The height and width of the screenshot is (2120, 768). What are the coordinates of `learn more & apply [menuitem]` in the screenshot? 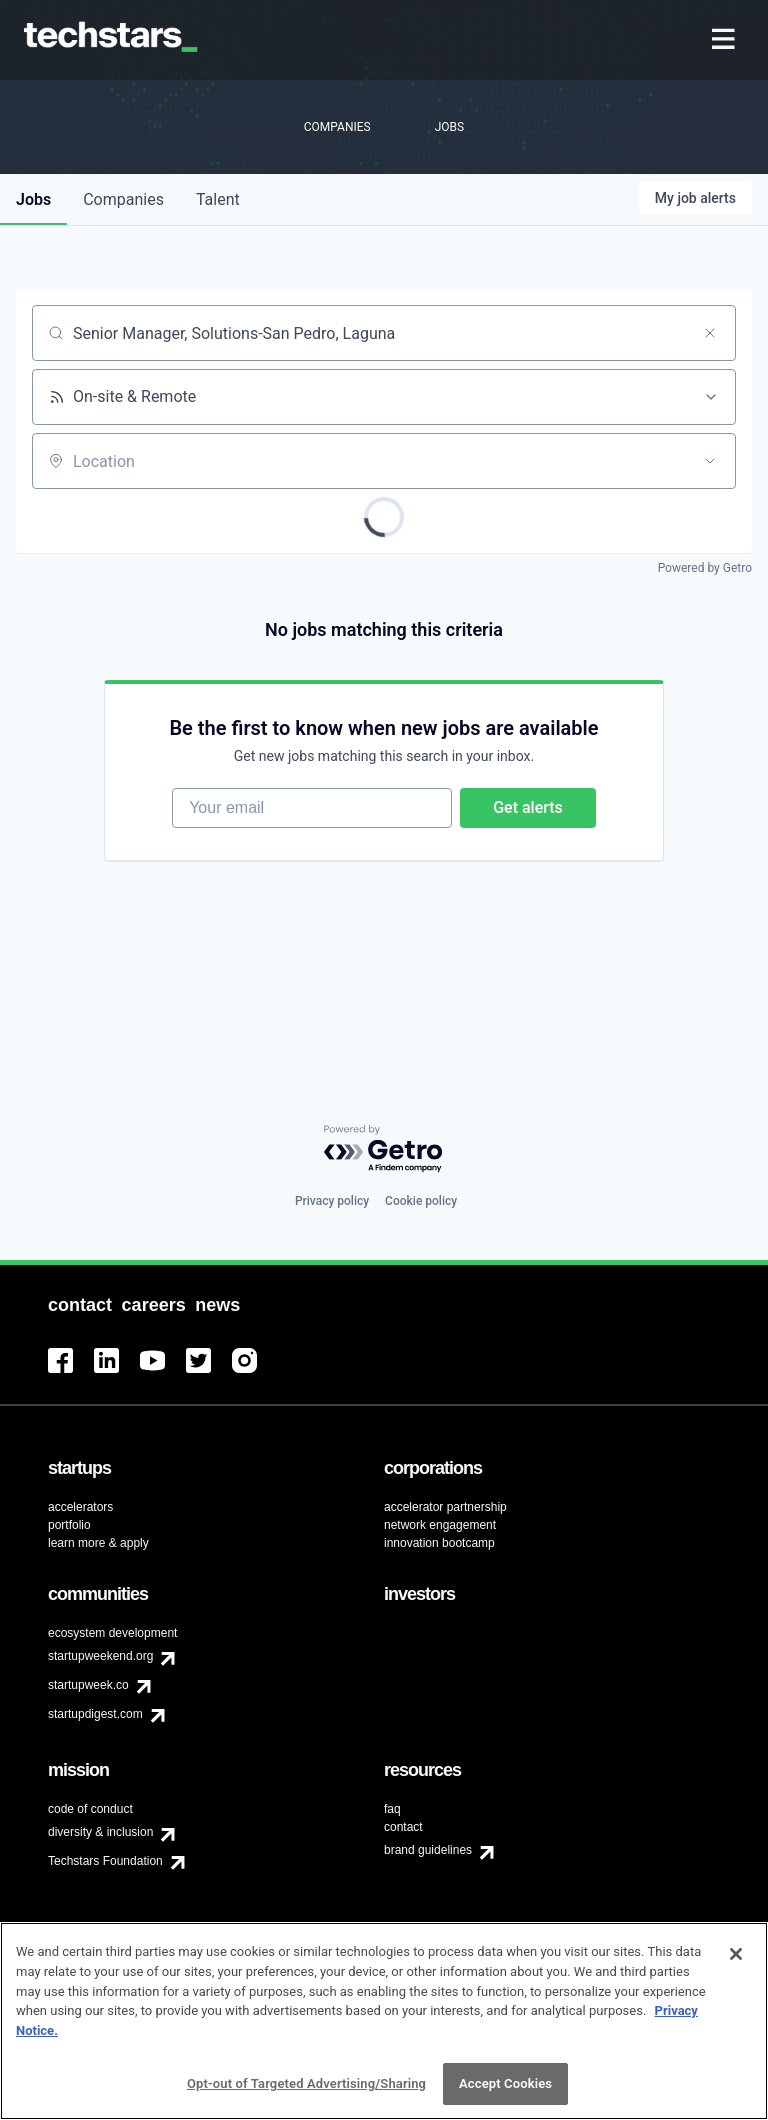 It's located at (98, 1543).